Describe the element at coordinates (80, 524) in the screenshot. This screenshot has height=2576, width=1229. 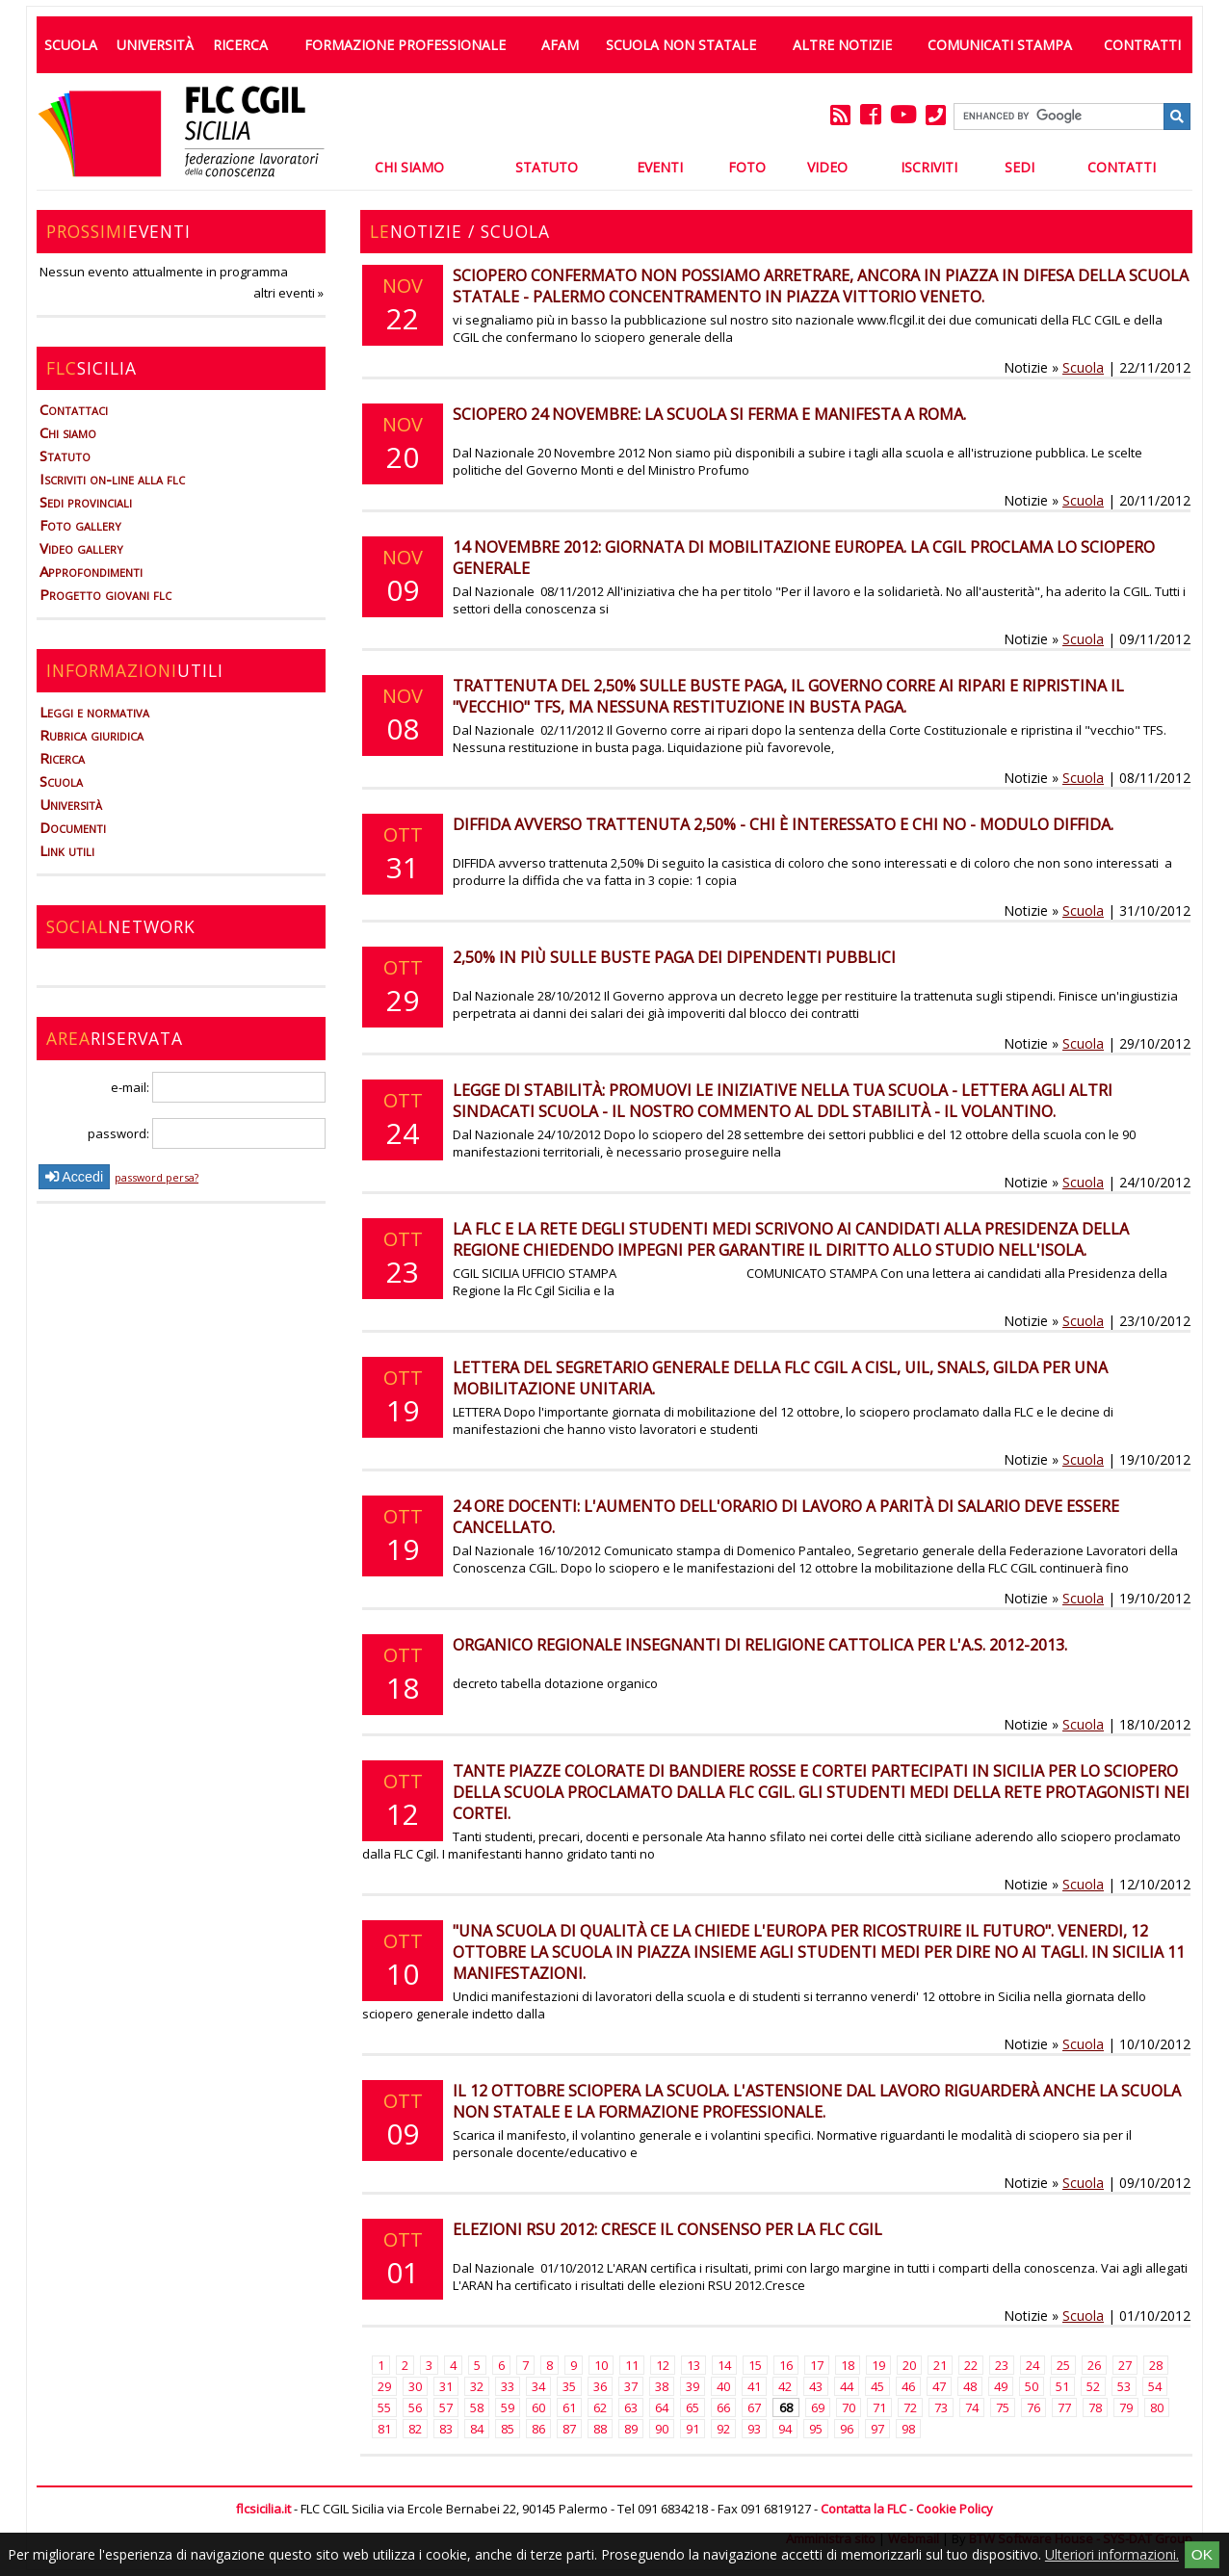
I see `Foto gallery` at that location.